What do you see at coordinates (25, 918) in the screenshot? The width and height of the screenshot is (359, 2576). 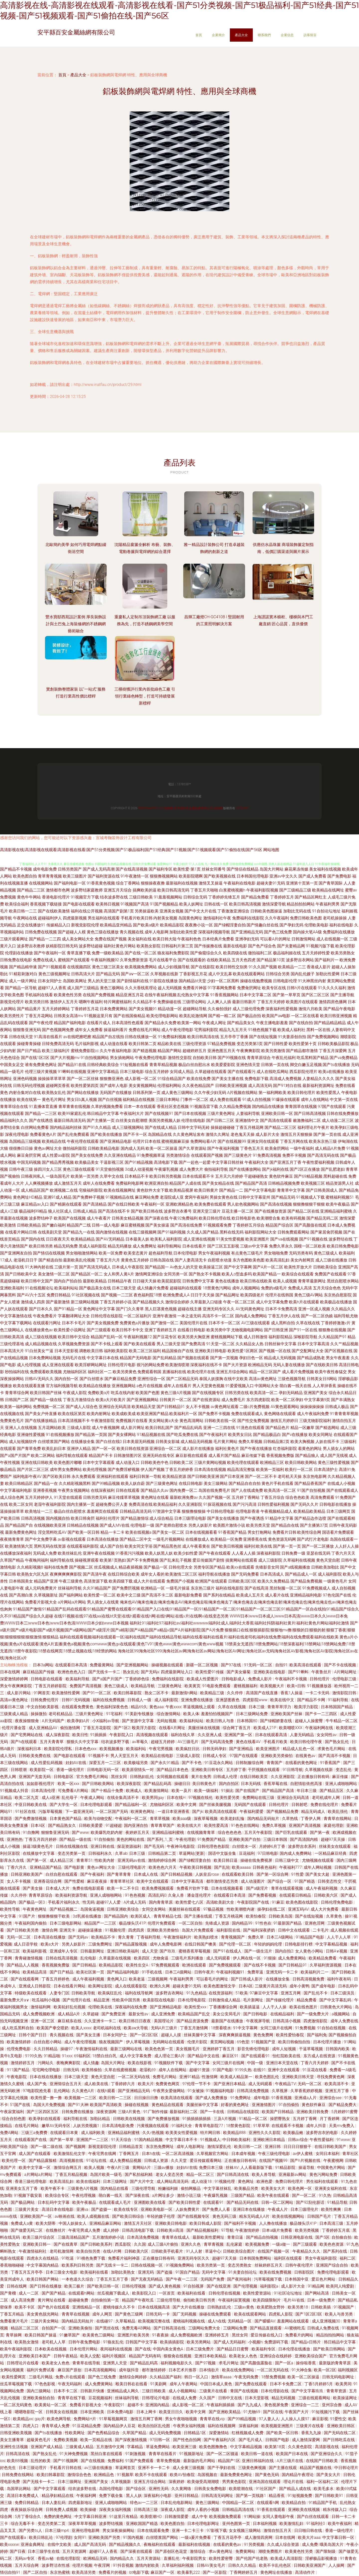 I see `午夜网站在线` at bounding box center [25, 918].